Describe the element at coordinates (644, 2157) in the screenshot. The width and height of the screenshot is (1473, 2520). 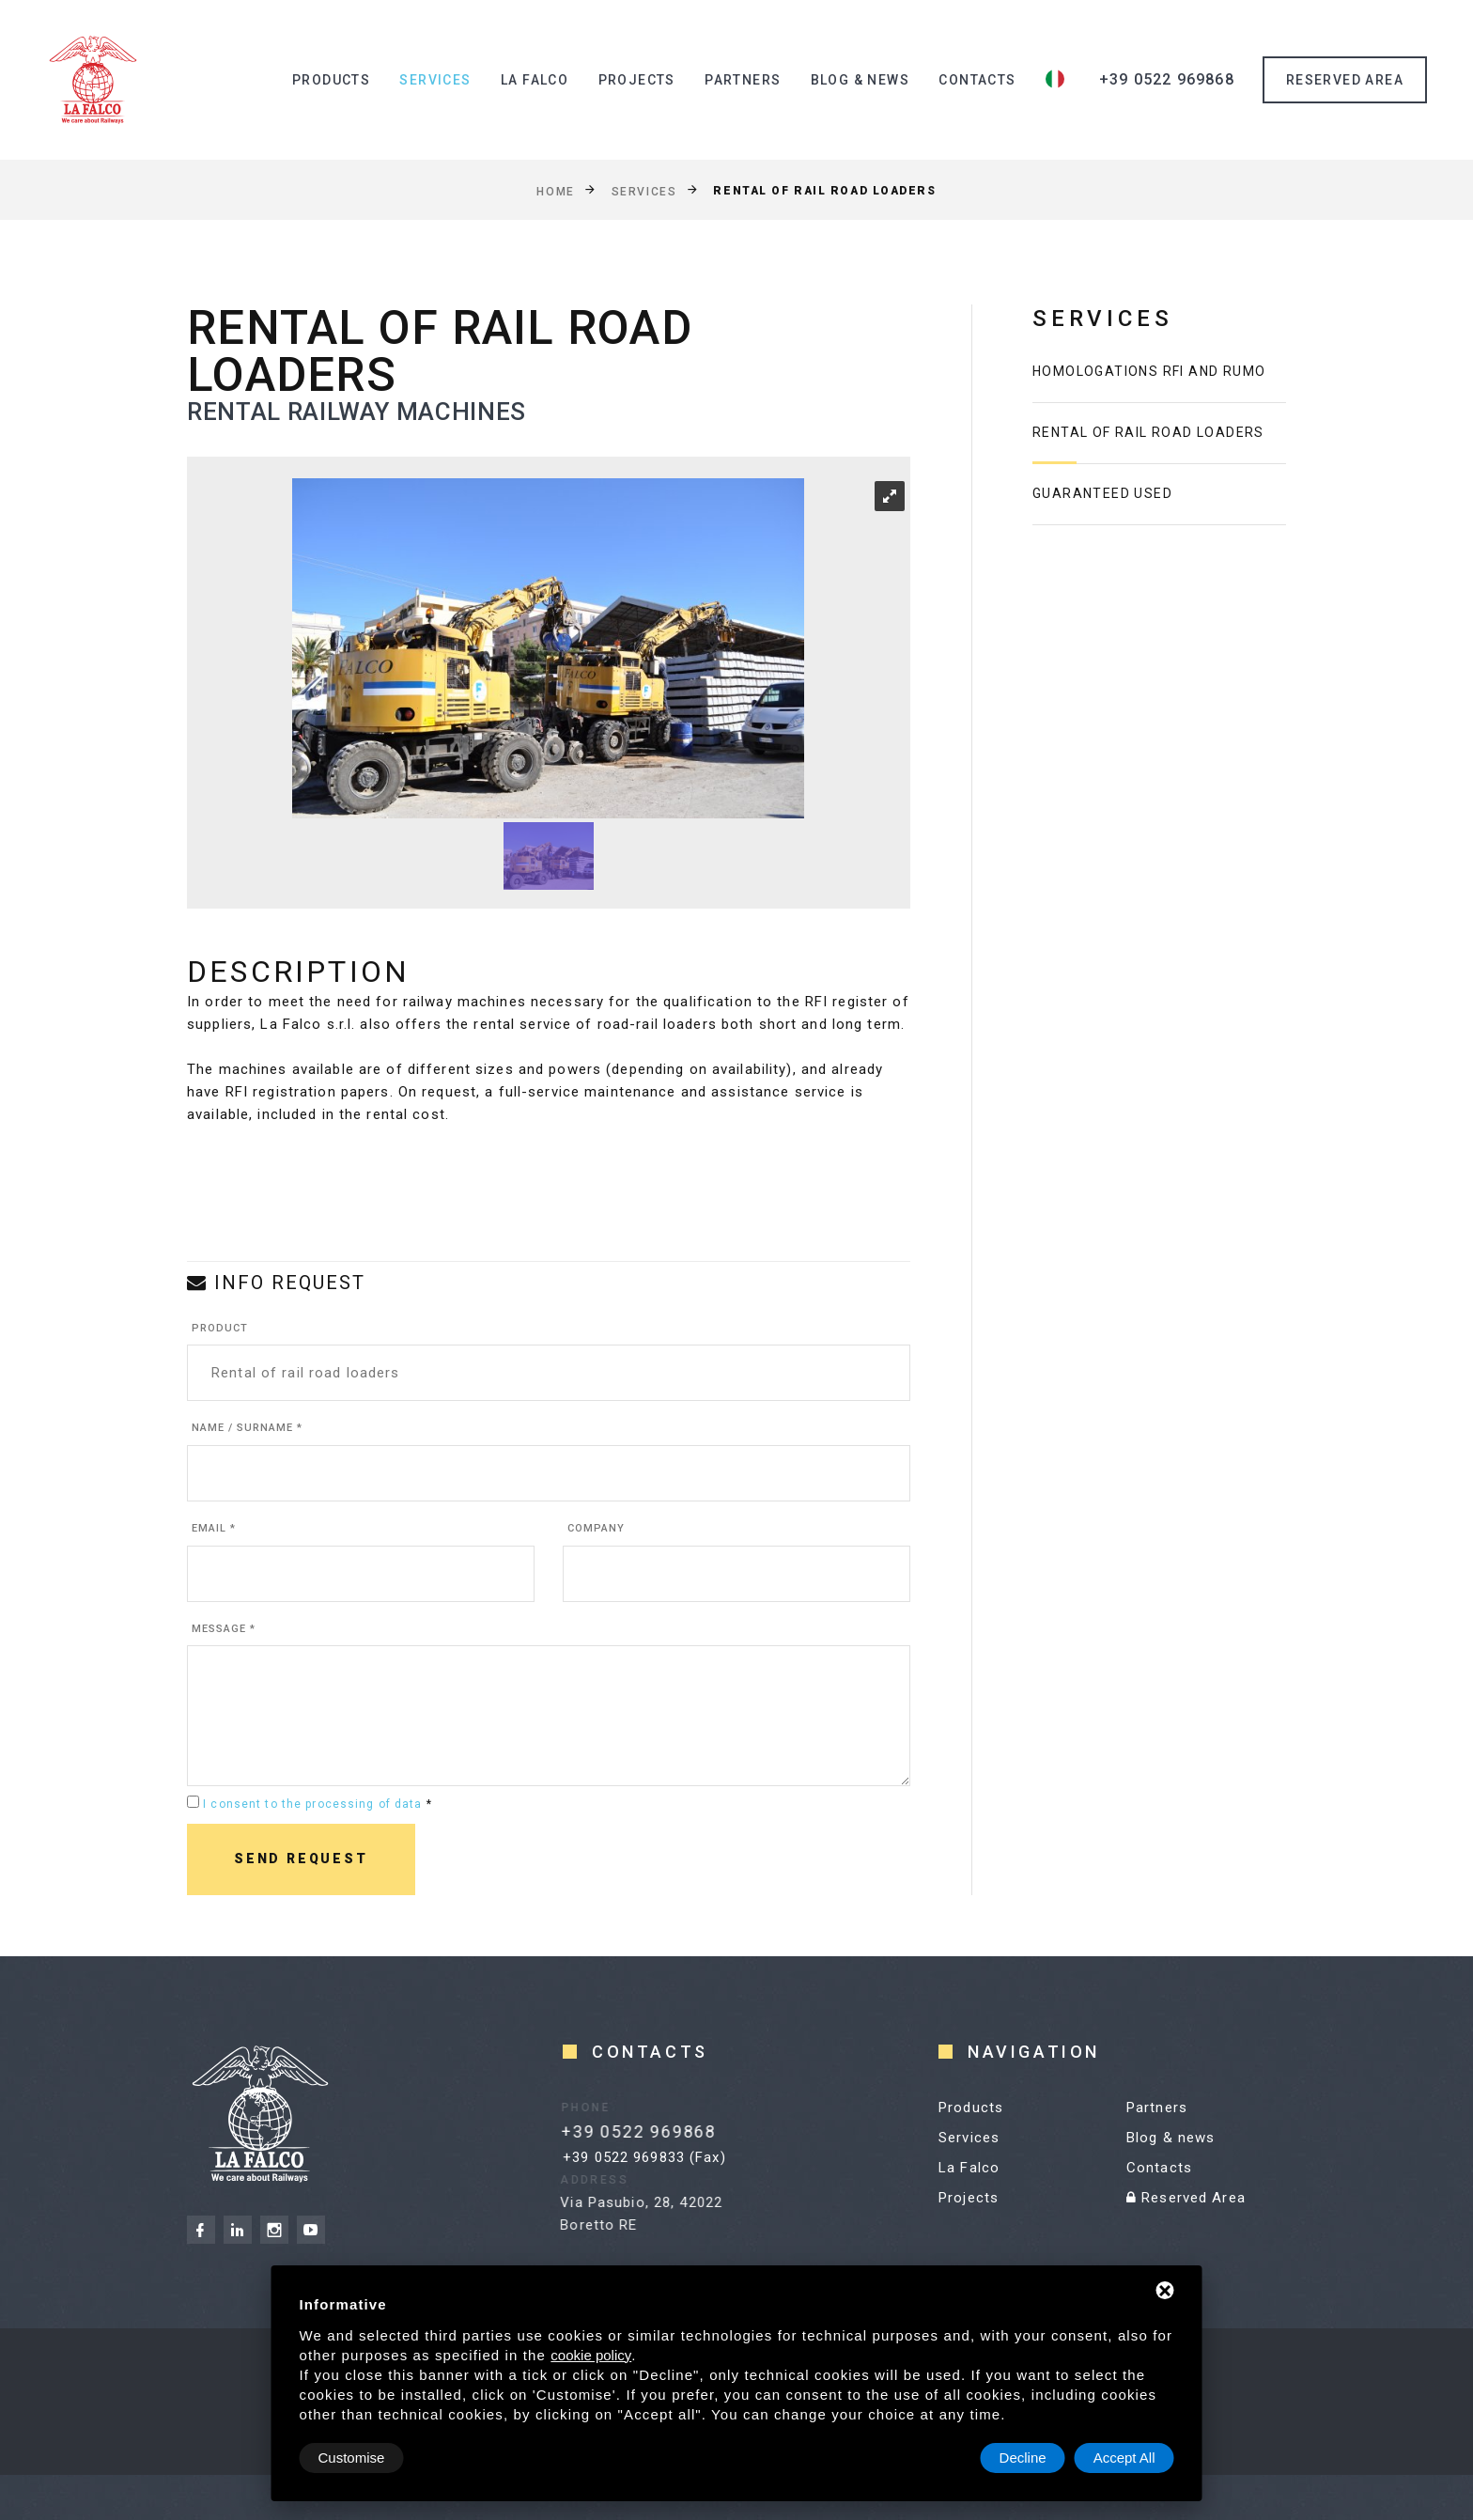
I see `+39 0522 969833 (Fax)` at that location.